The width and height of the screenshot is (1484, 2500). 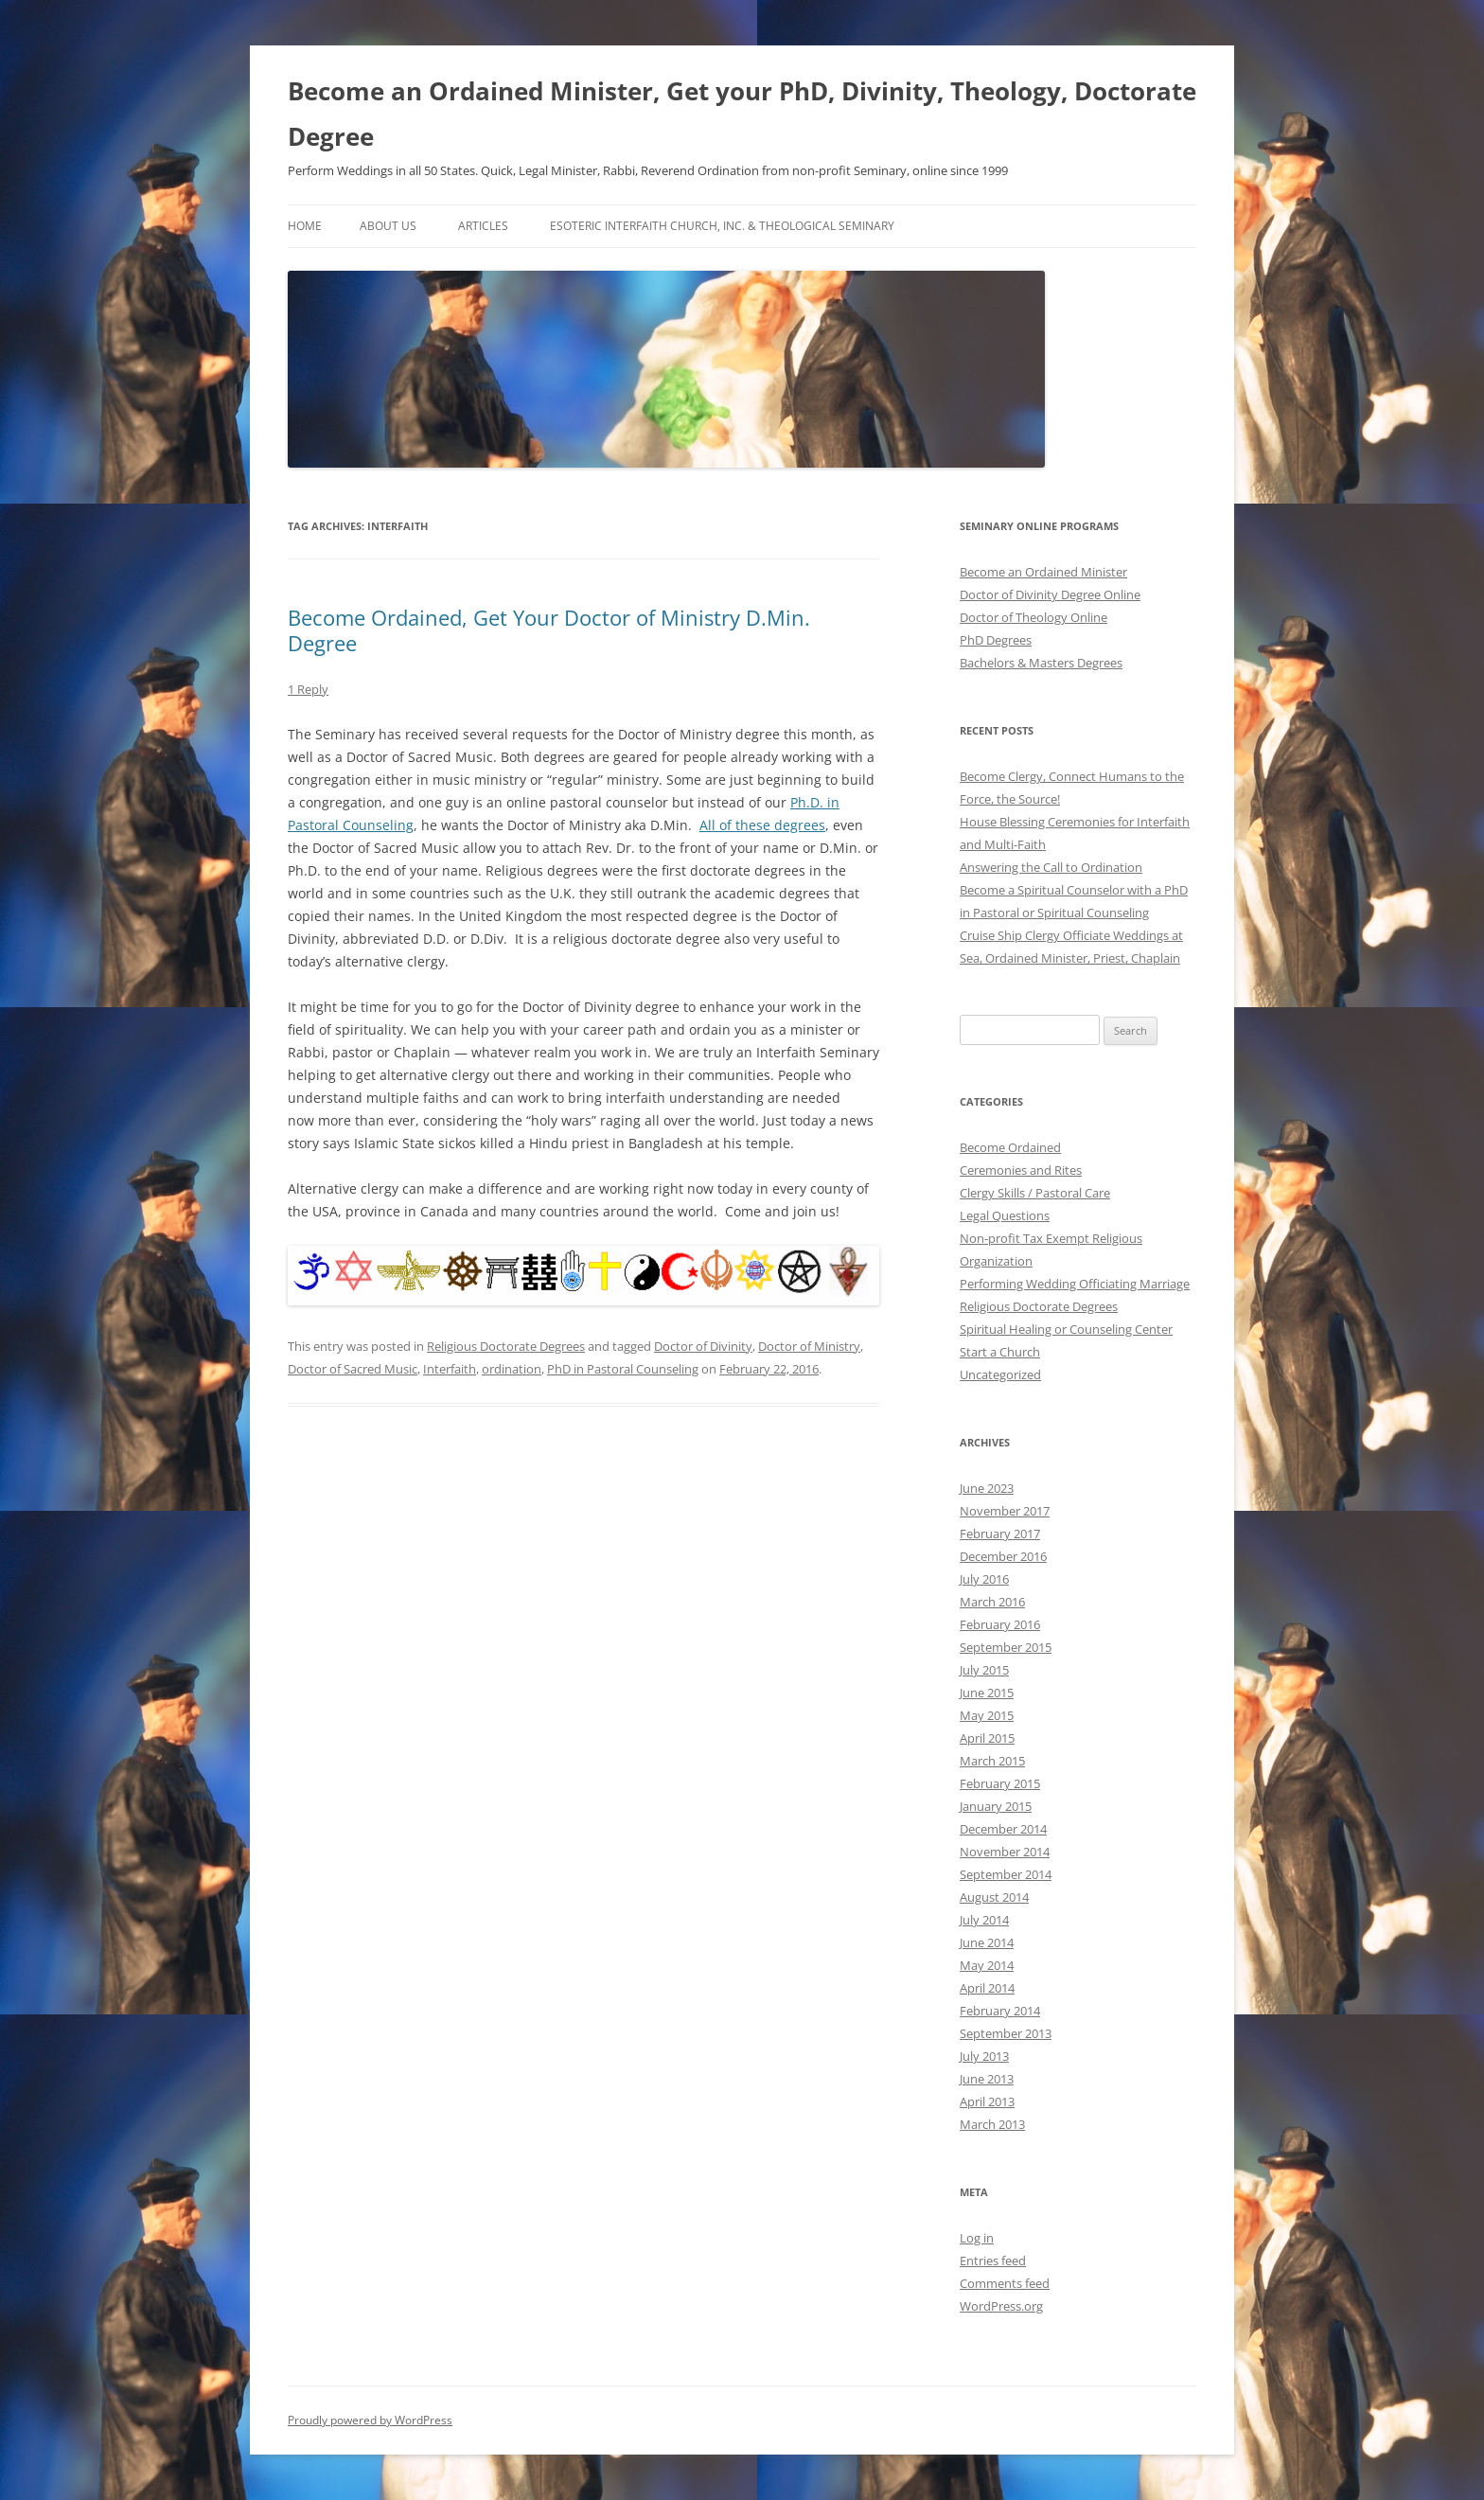 I want to click on July 2013, so click(x=984, y=2056).